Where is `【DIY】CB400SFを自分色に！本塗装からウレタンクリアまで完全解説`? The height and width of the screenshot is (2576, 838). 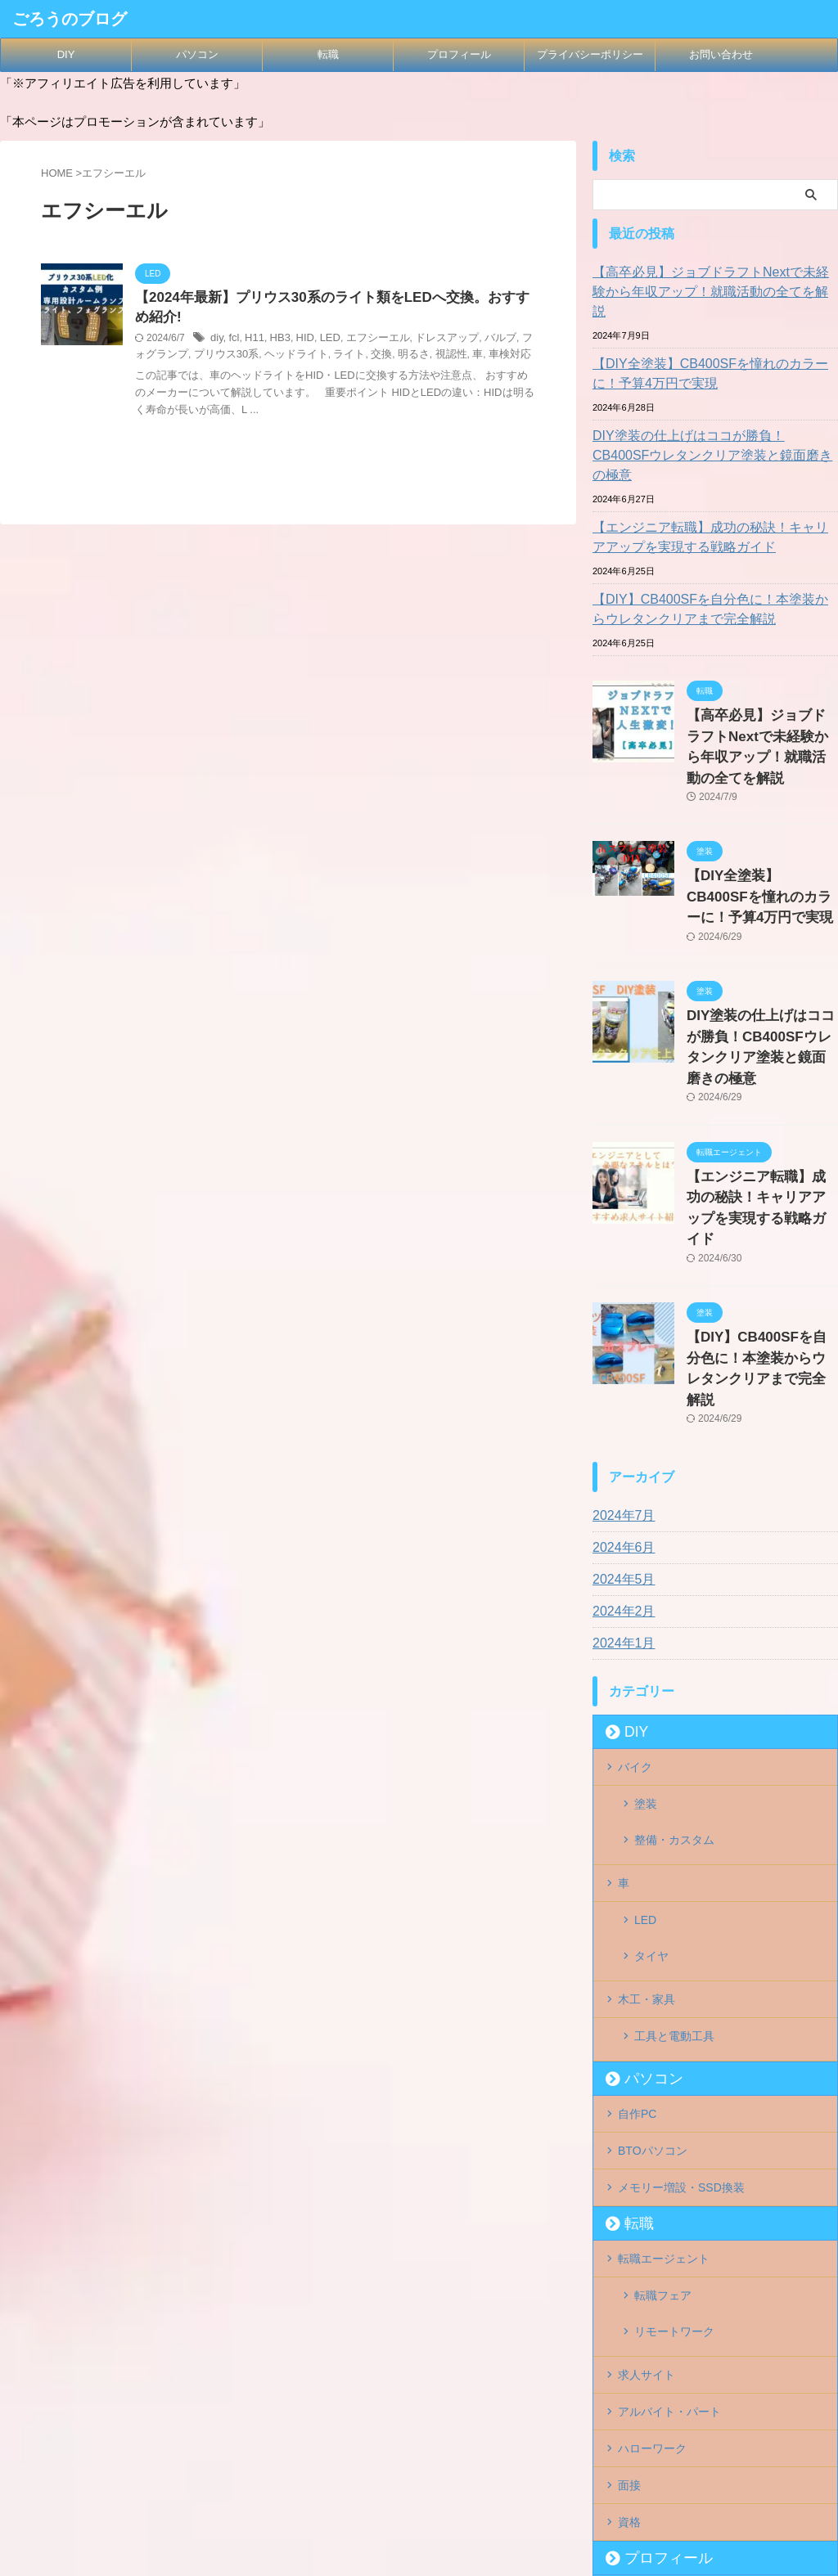
【DIY】CB400SFを自分色に！本塗装からウレタンクリアまで完全解説 is located at coordinates (712, 570).